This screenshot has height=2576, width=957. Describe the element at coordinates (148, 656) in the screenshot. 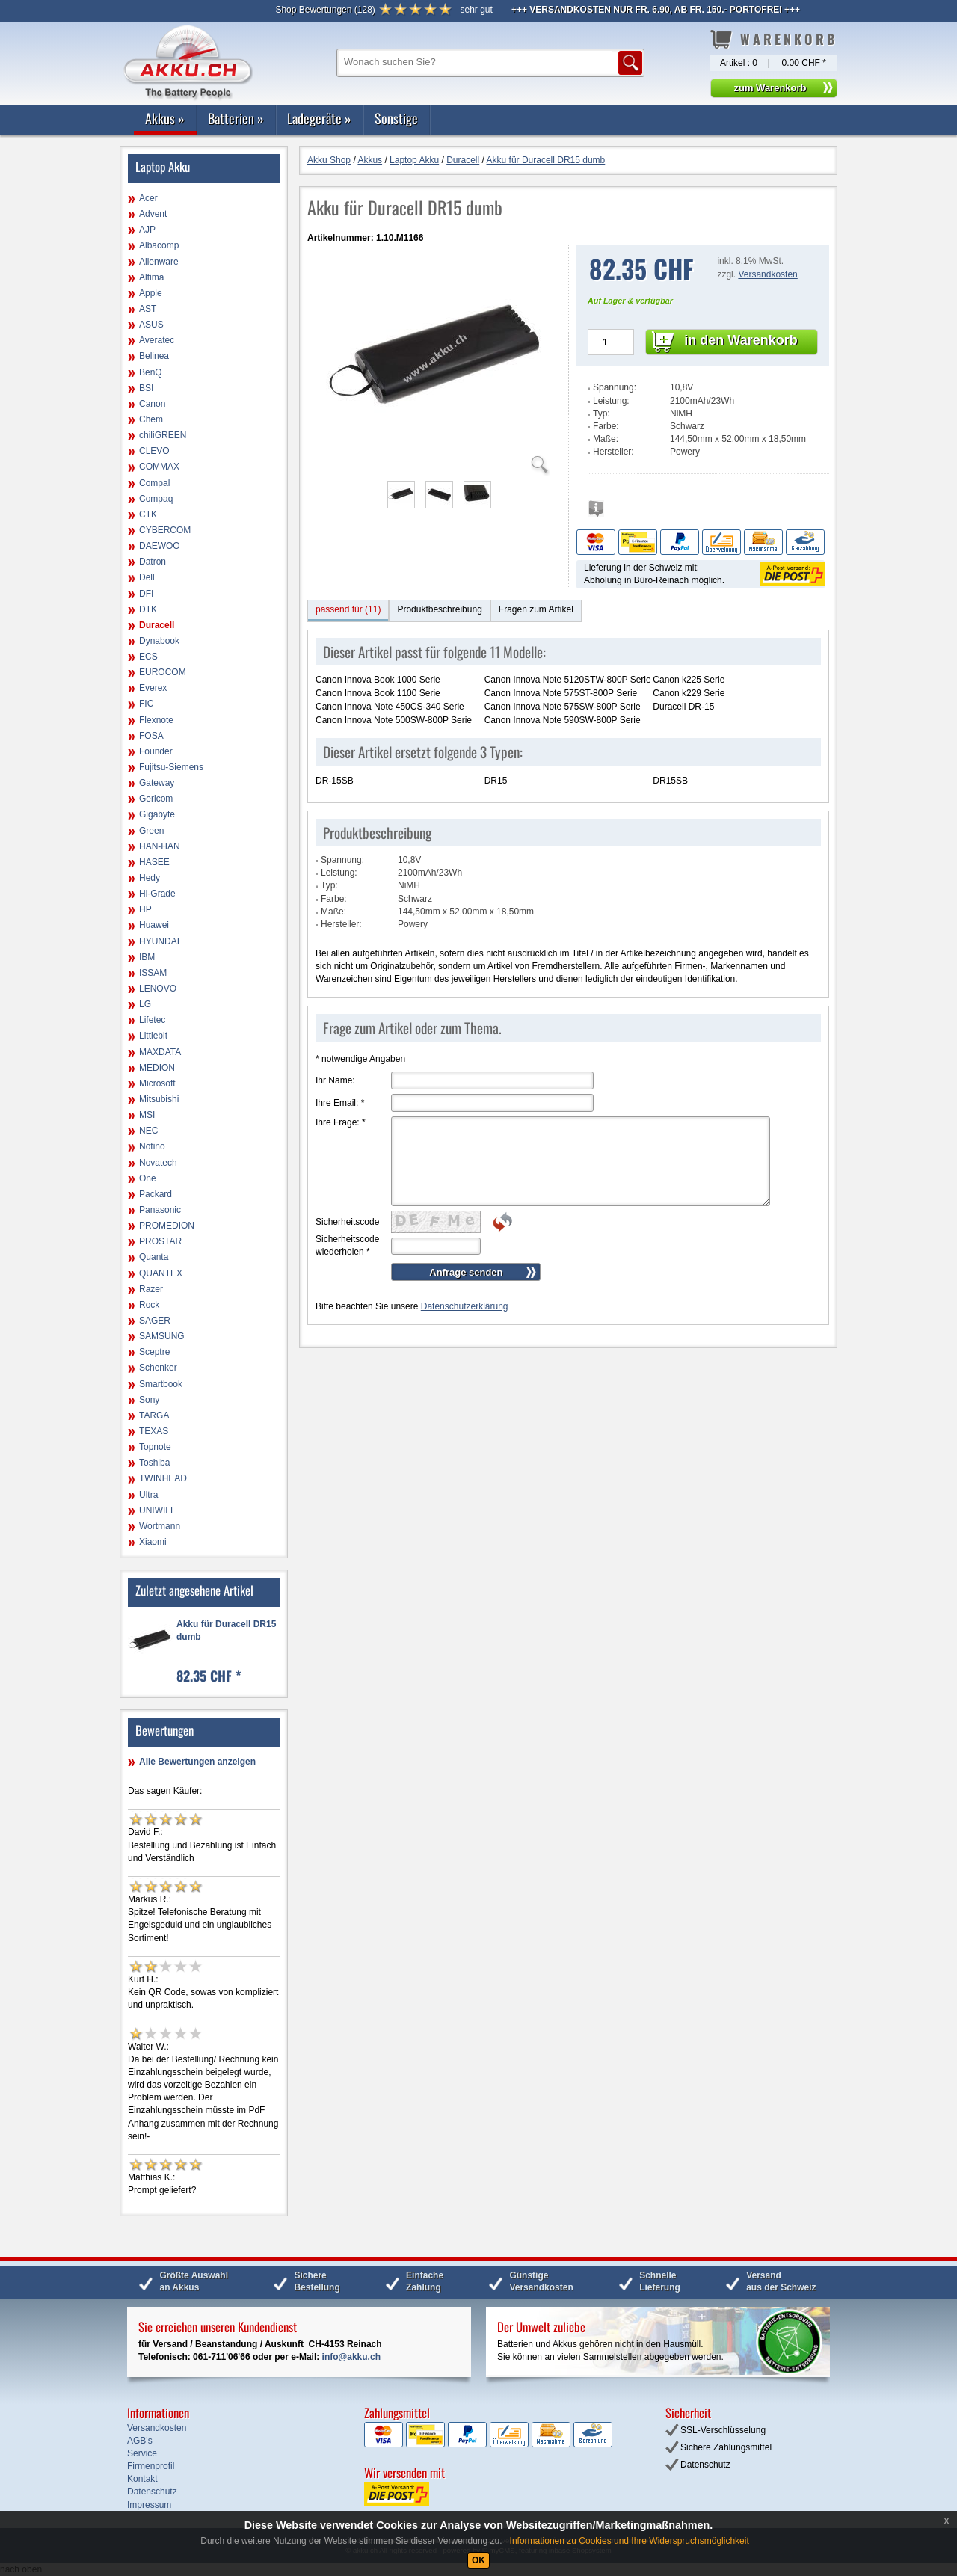

I see `ECS` at that location.